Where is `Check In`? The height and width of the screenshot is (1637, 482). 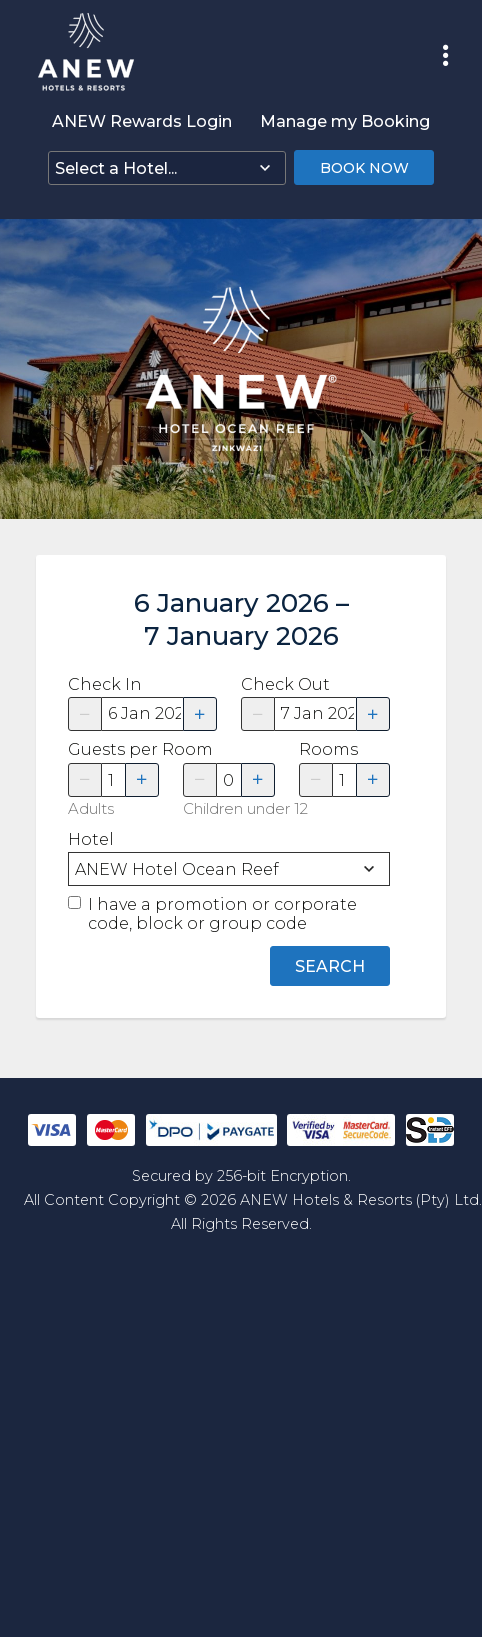
Check In is located at coordinates (105, 685).